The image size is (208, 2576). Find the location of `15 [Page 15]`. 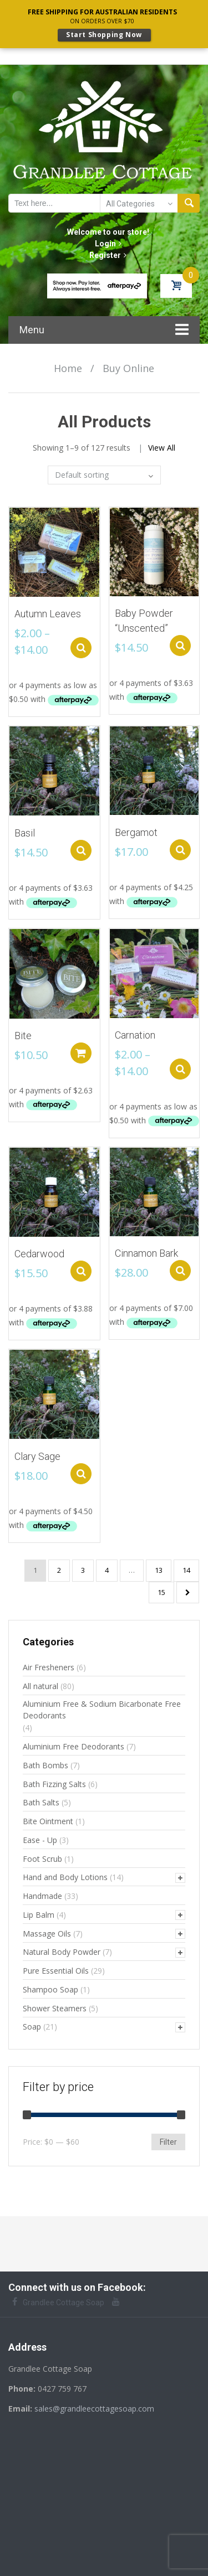

15 [Page 15] is located at coordinates (161, 1589).